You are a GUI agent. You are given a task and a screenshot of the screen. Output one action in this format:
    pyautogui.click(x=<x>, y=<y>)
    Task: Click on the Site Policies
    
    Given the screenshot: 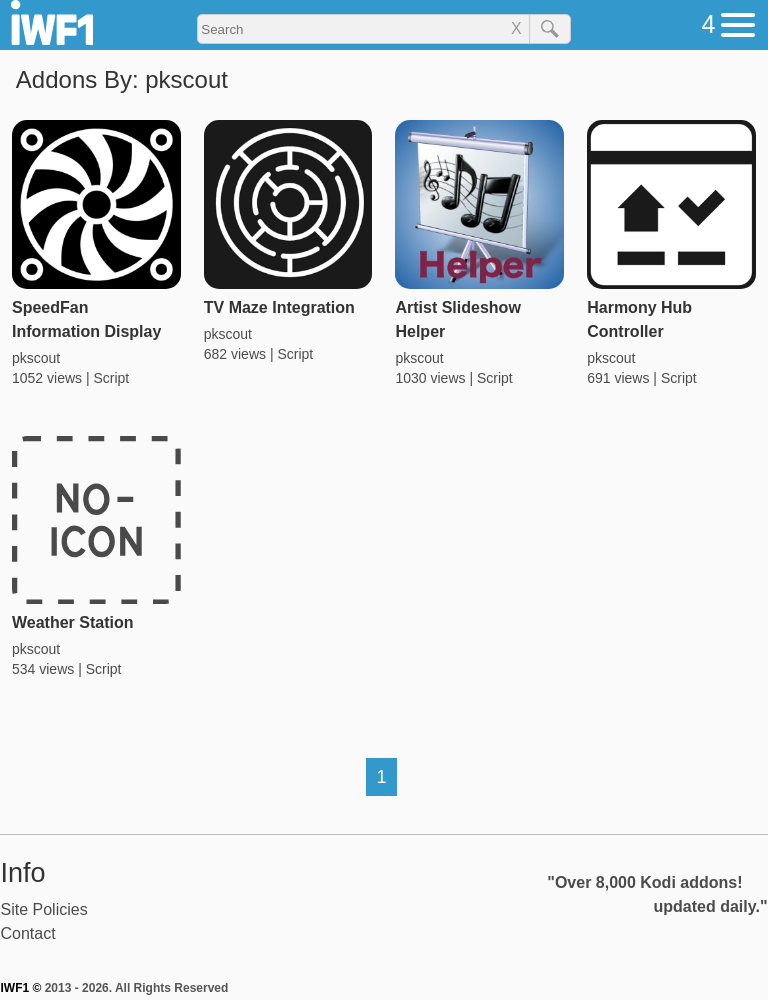 What is the action you would take?
    pyautogui.click(x=44, y=909)
    